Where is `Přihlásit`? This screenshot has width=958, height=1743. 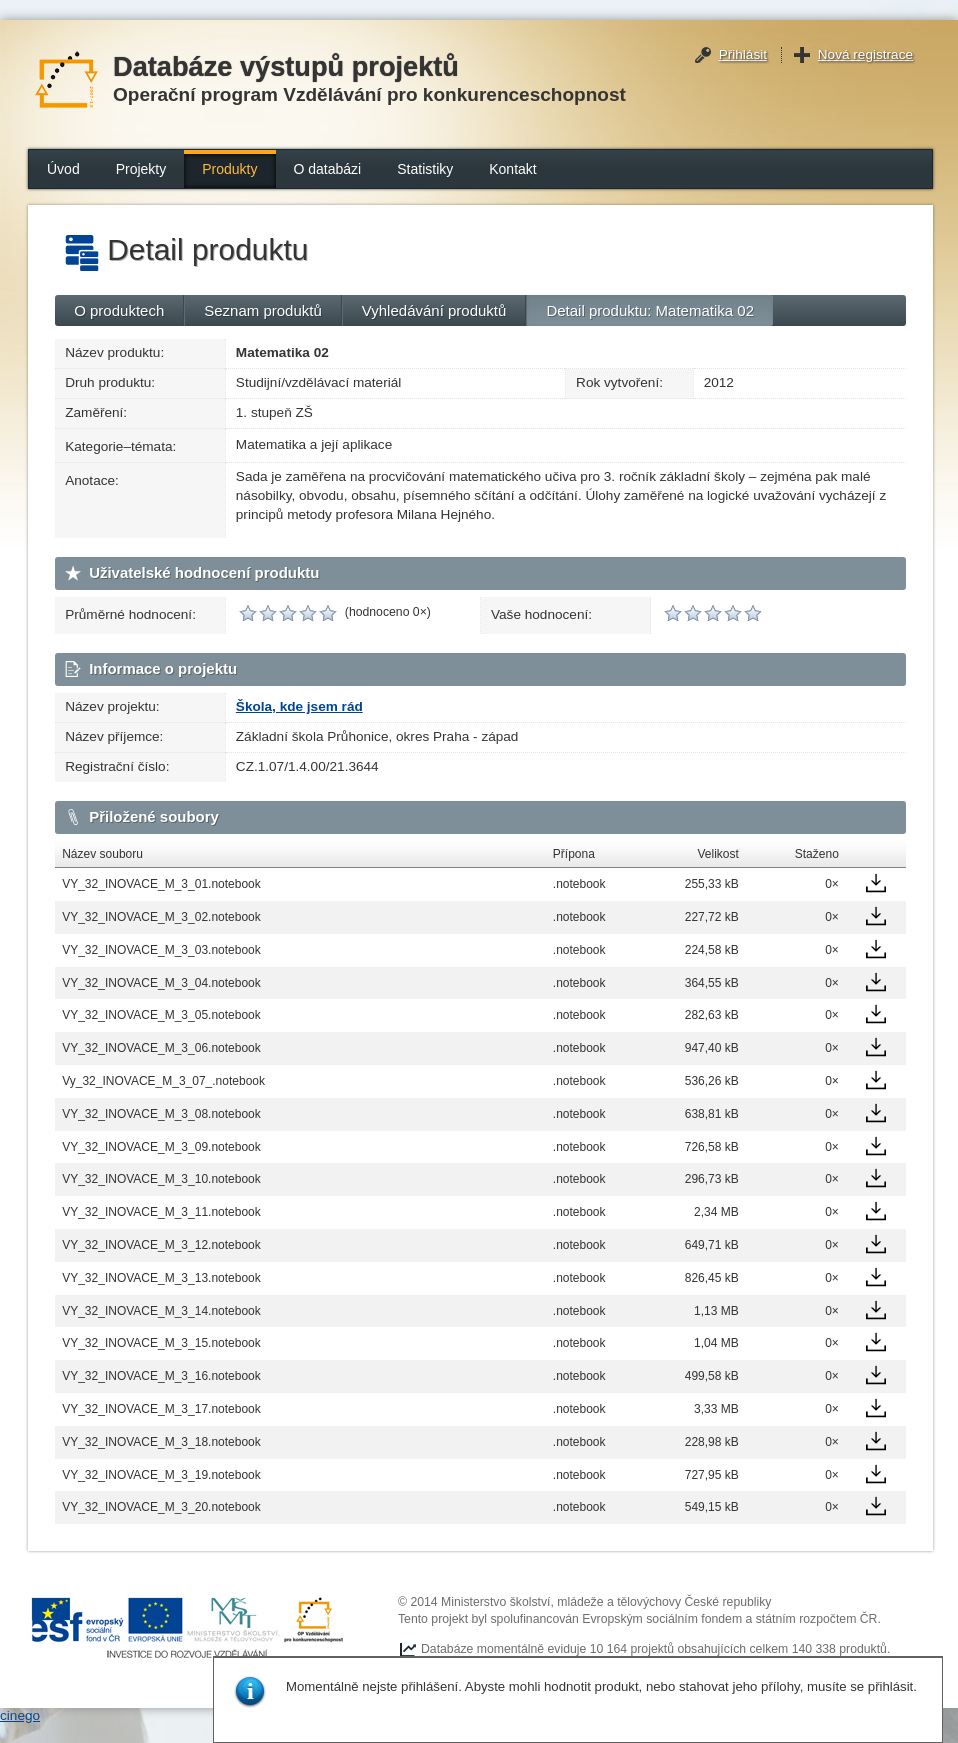
Přihlásit is located at coordinates (743, 54).